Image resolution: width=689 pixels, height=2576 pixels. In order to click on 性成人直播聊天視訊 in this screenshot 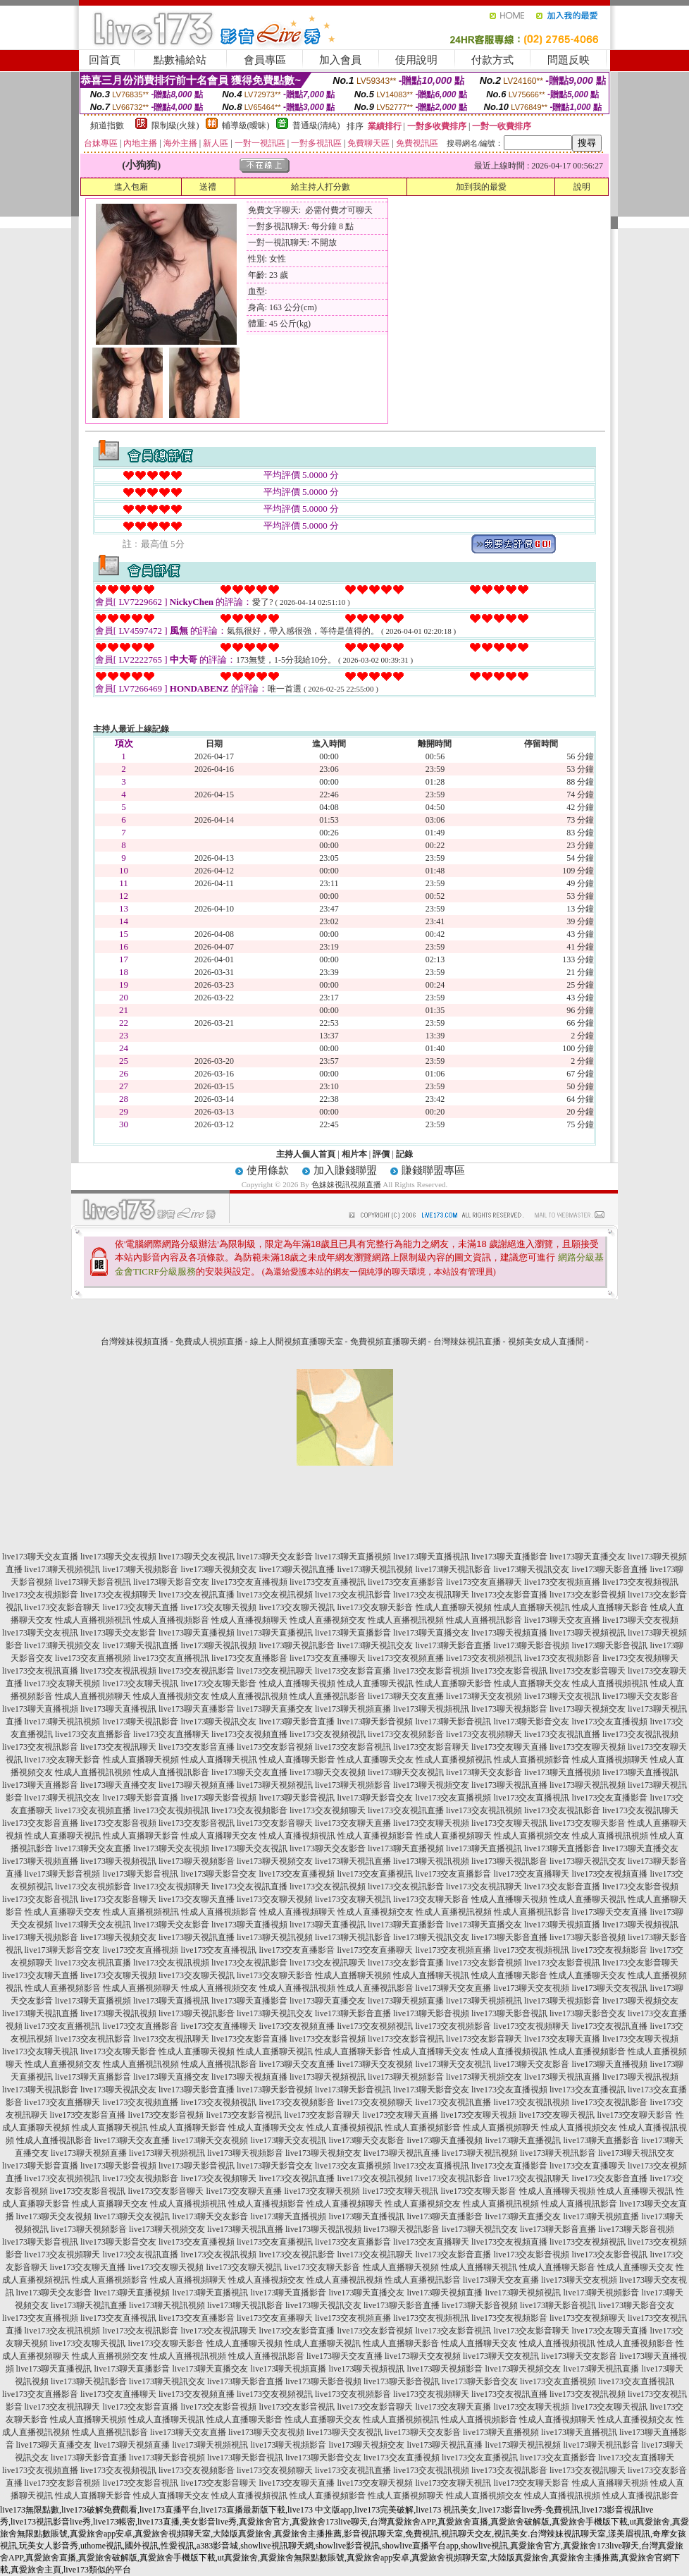, I will do `click(532, 1607)`.